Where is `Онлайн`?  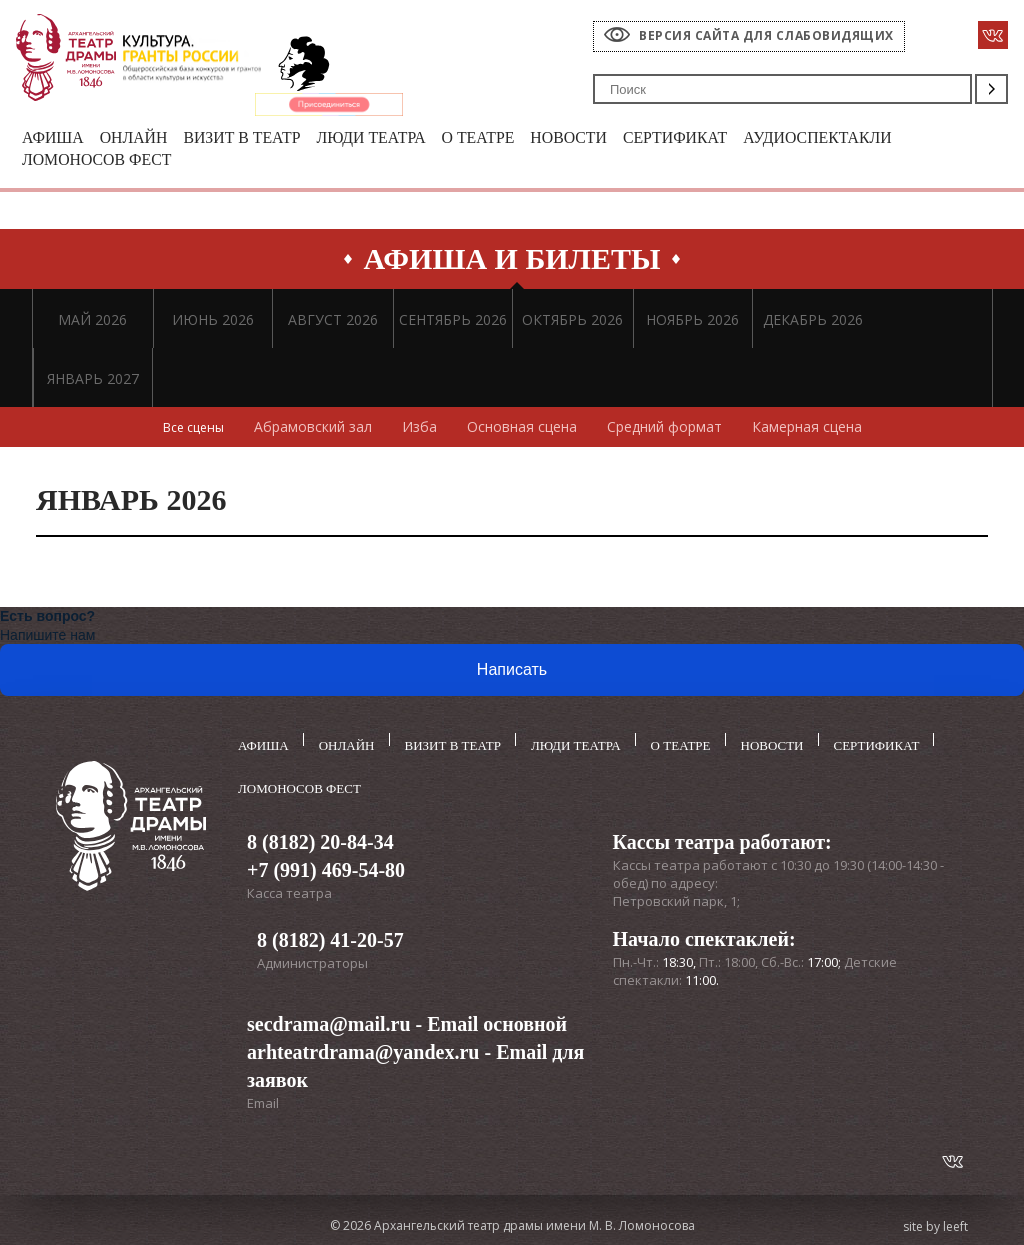 Онлайн is located at coordinates (140, 138).